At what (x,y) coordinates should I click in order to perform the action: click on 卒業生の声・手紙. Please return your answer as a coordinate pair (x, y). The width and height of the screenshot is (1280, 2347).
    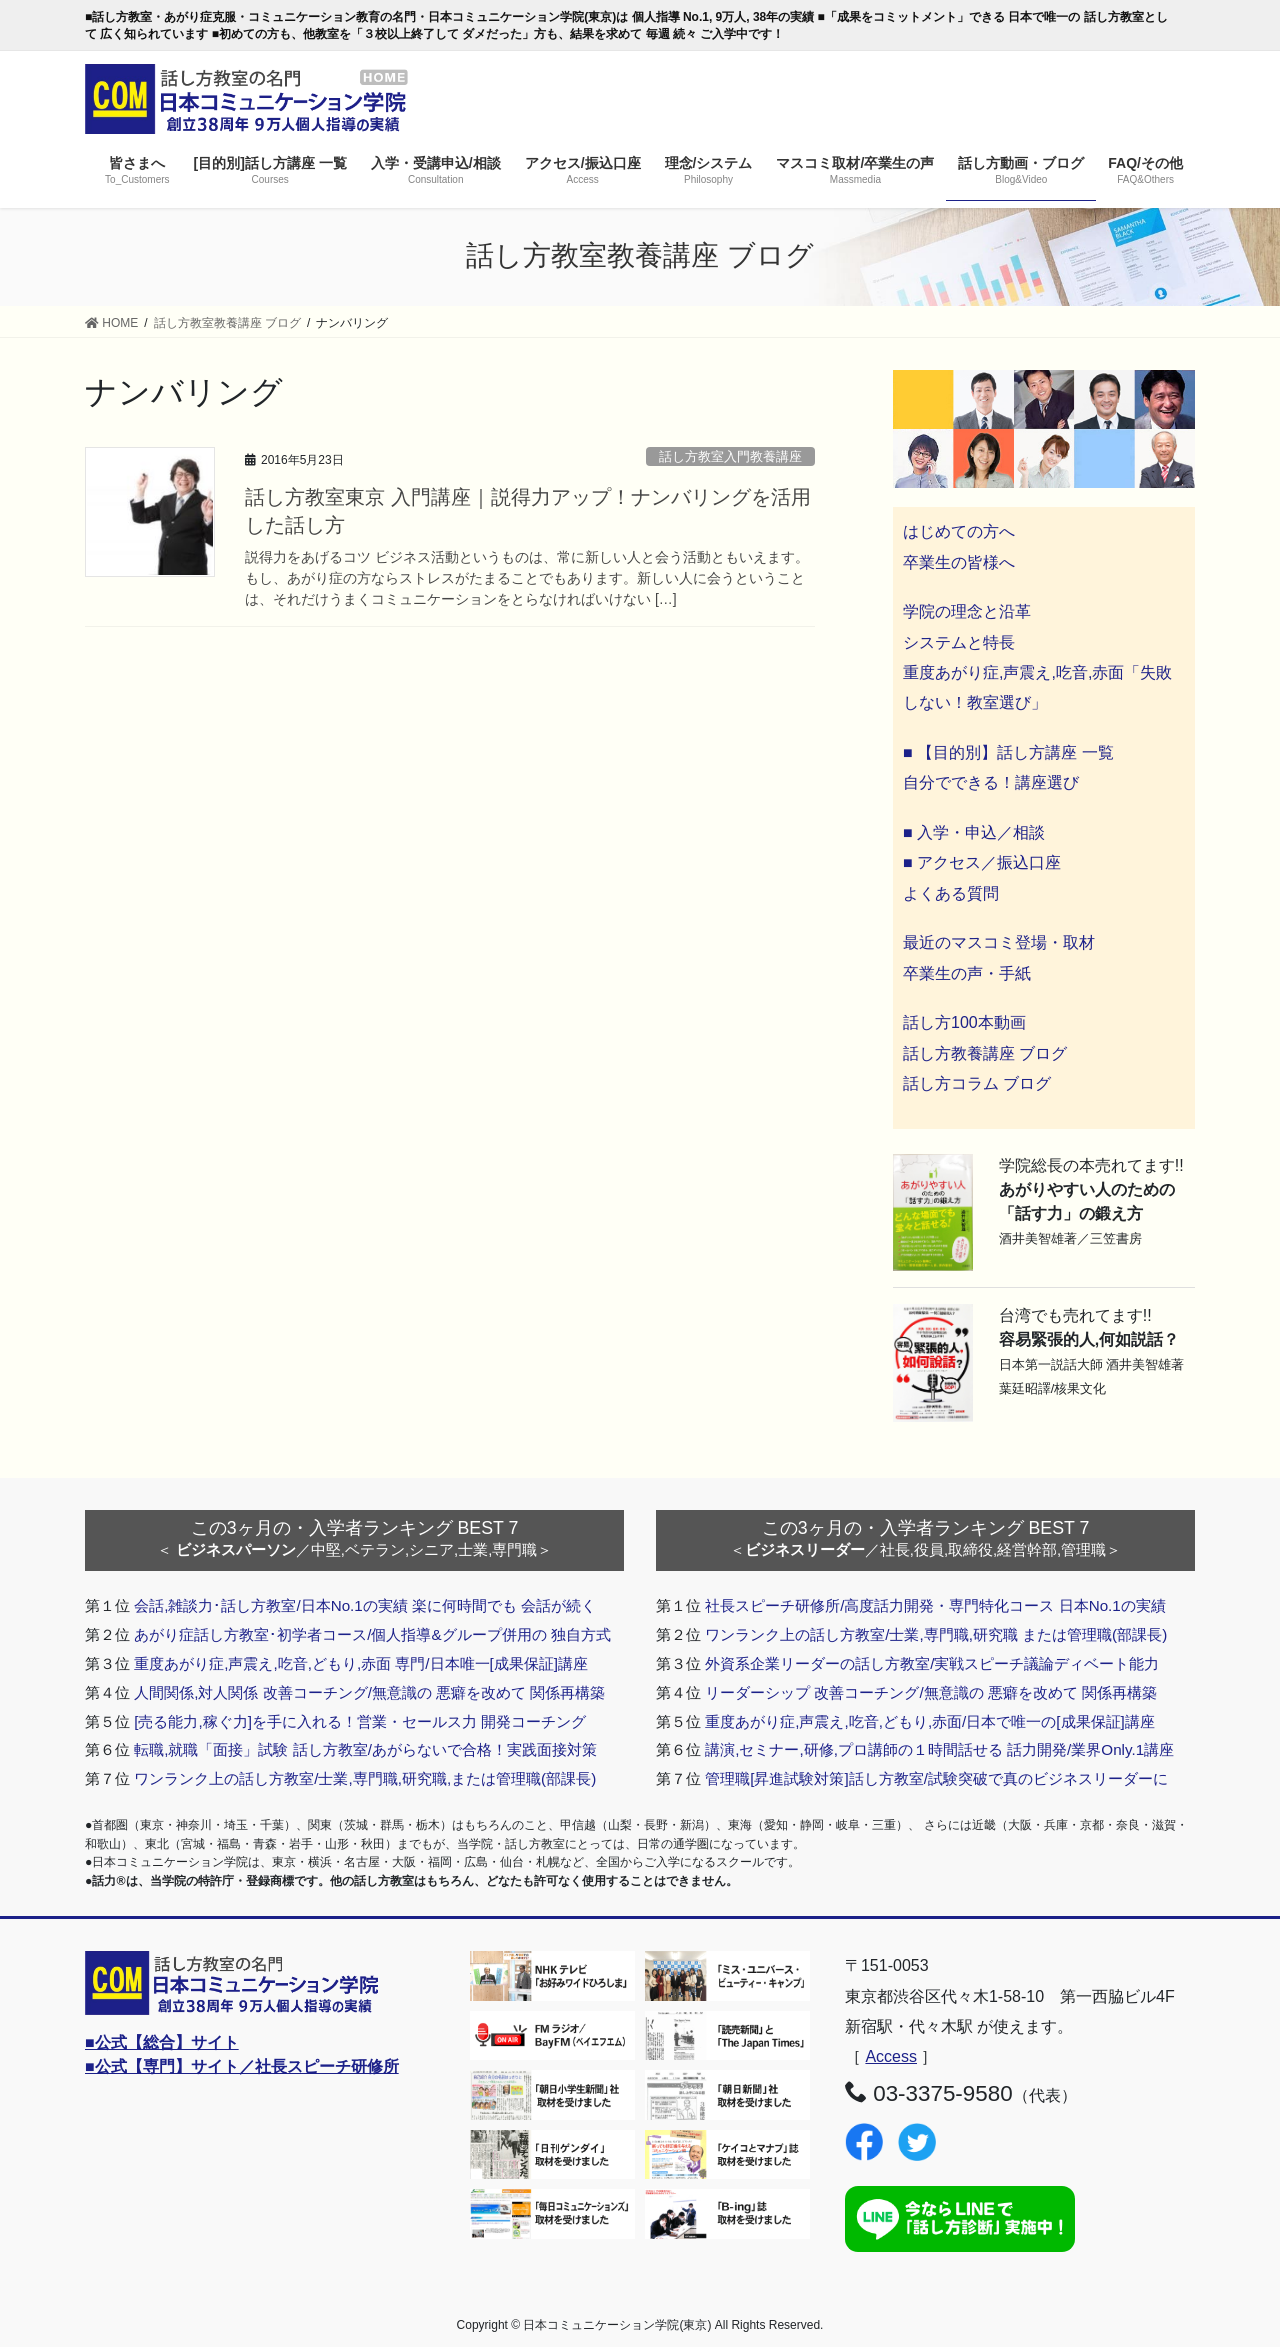
    Looking at the image, I should click on (967, 973).